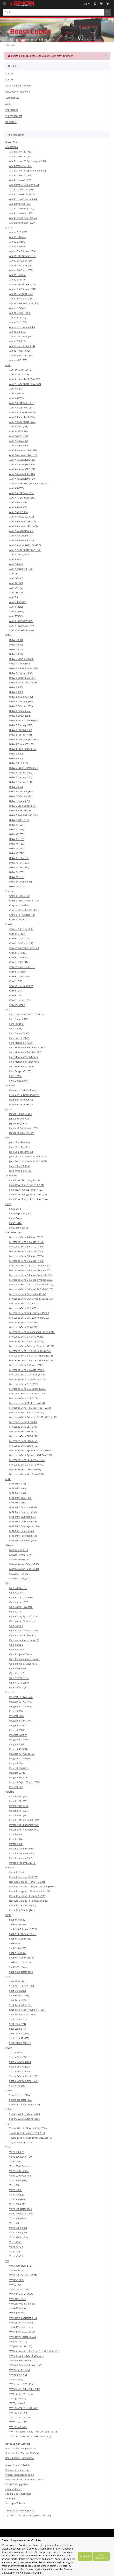  I want to click on Alfa Romeo 156 Sportwagon (932), so click(47, 178).